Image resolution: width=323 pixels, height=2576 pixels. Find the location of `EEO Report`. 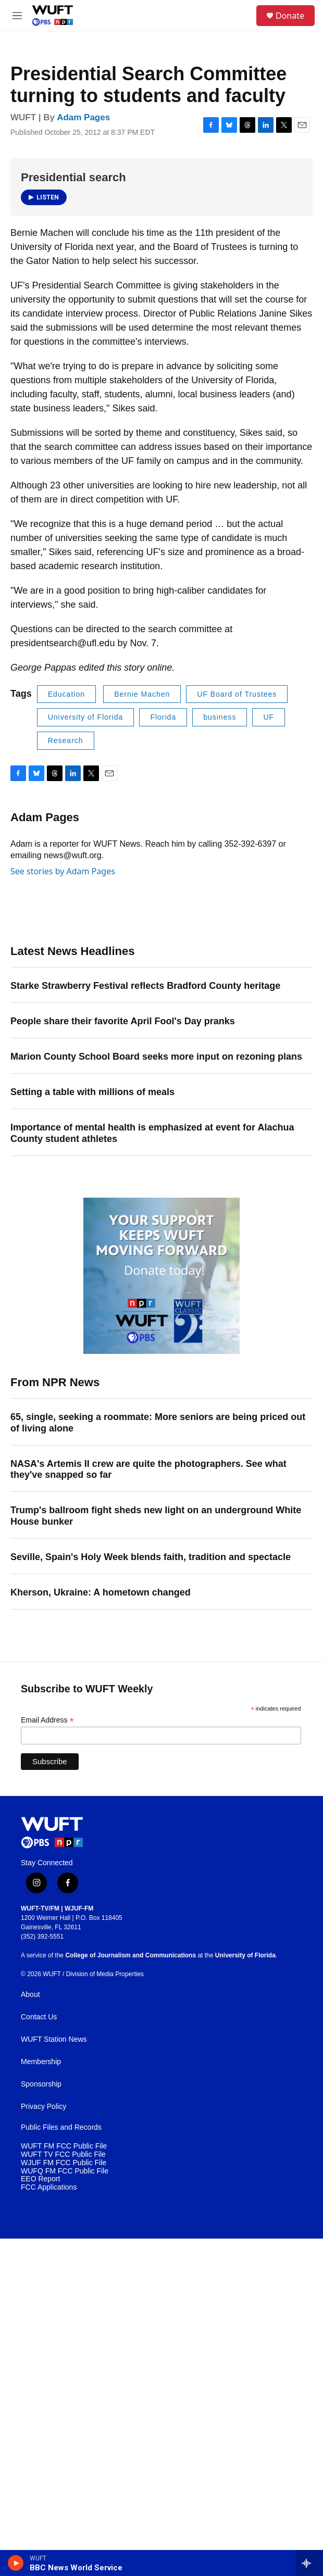

EEO Report is located at coordinates (40, 2179).